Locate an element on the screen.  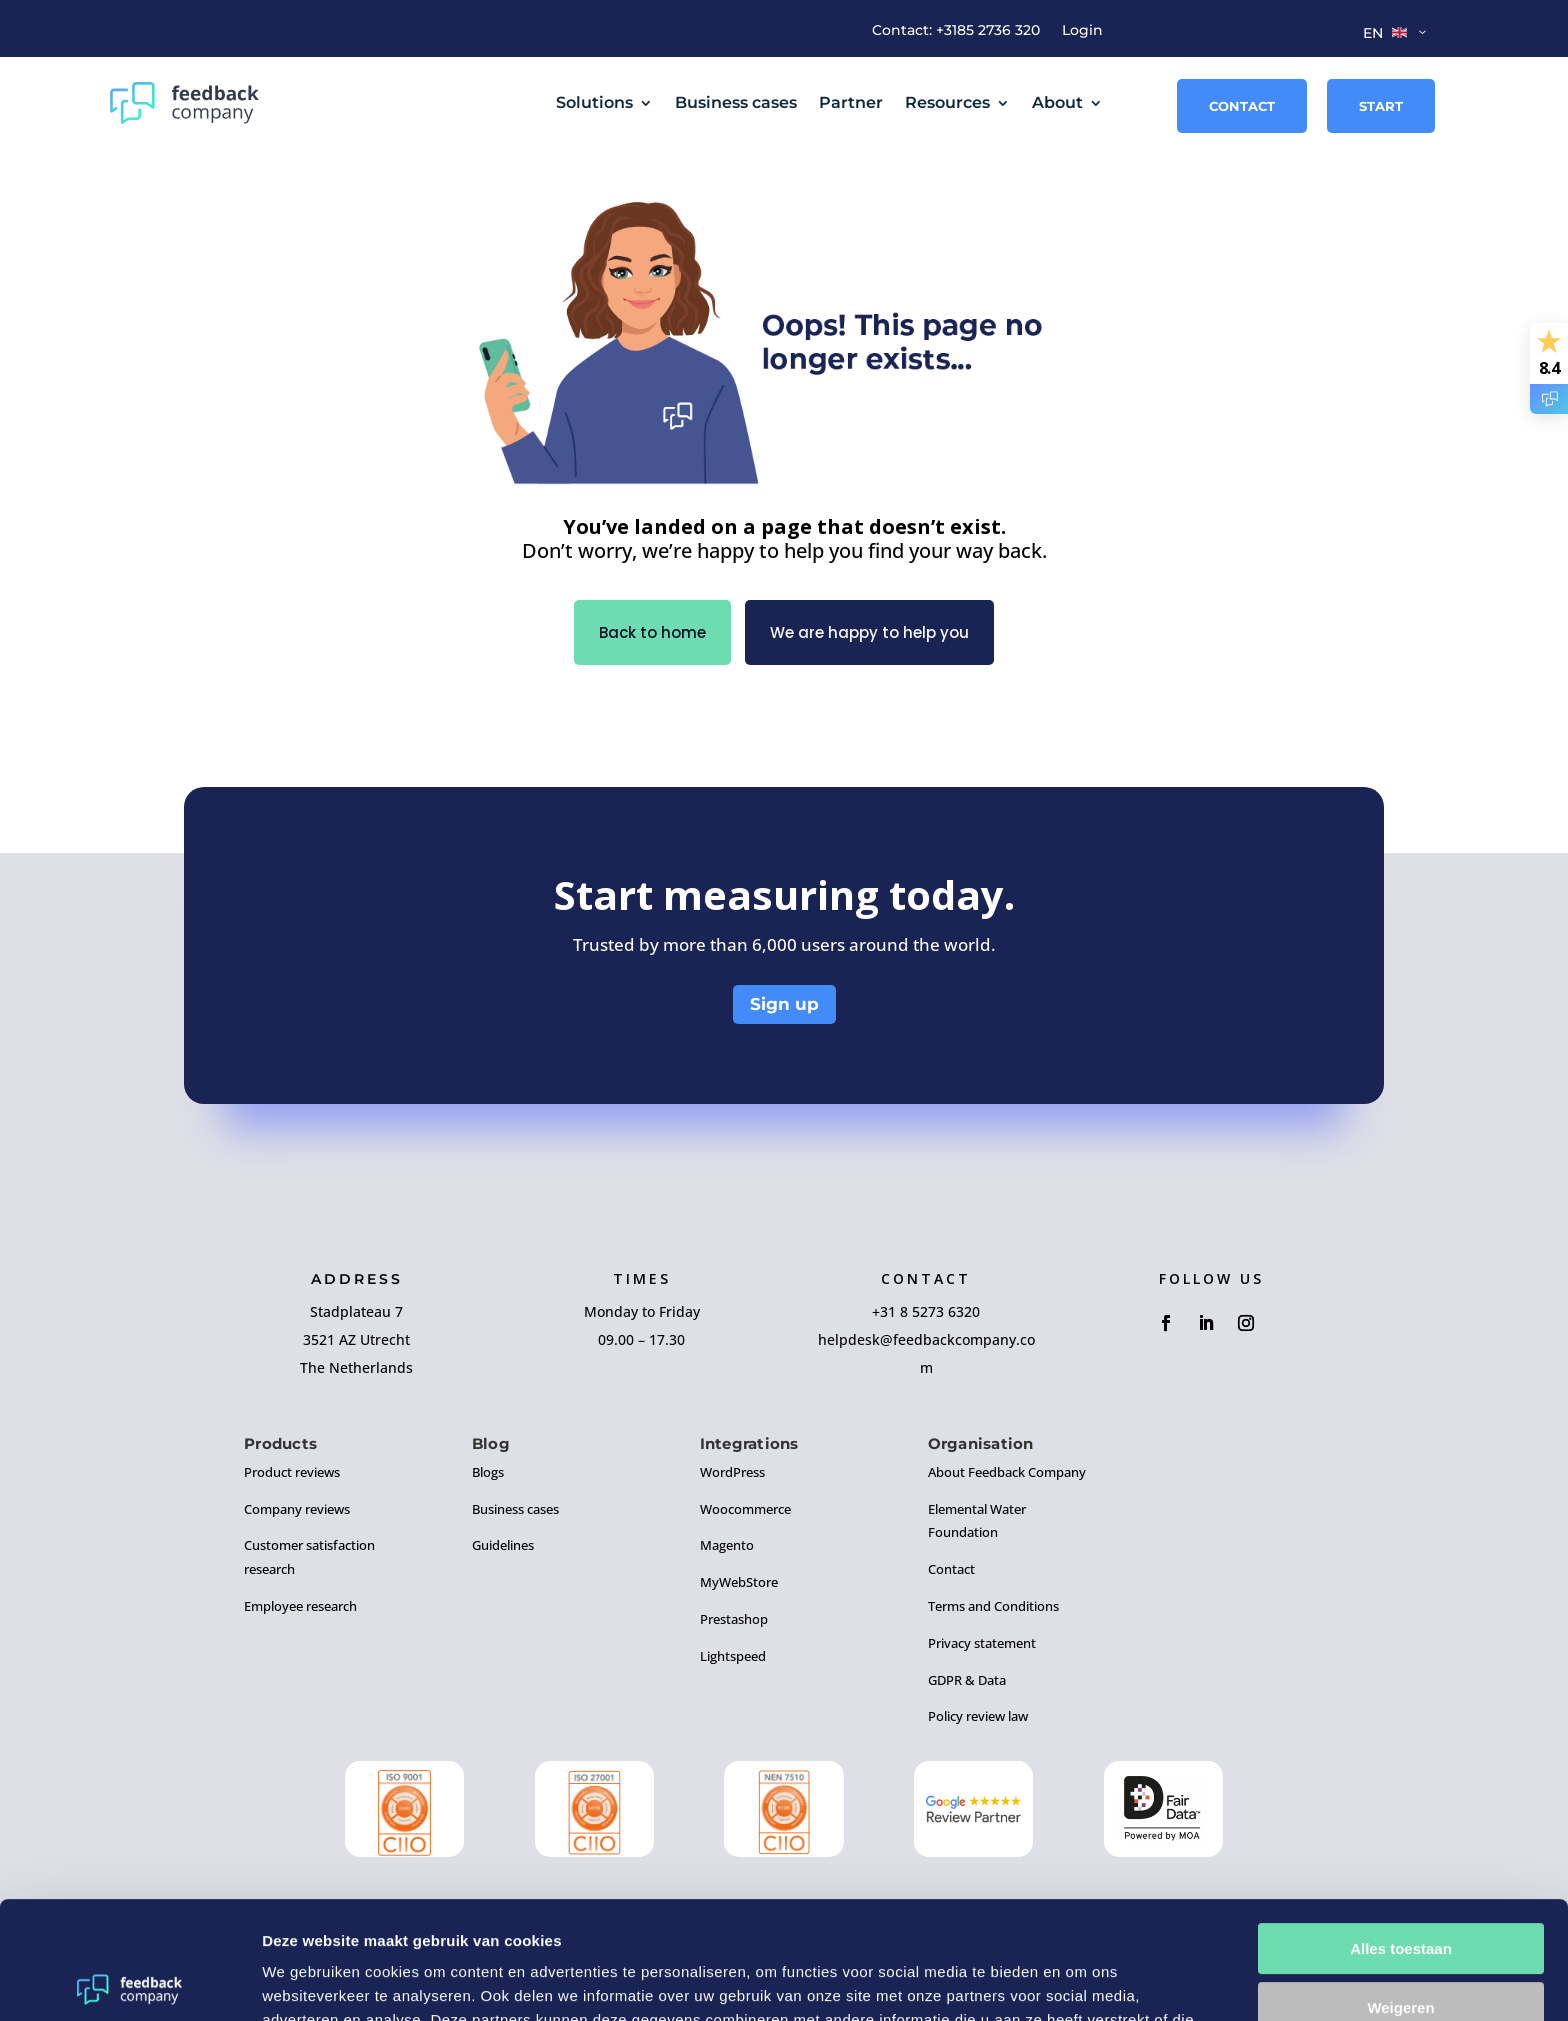
Lightspeed is located at coordinates (733, 1656).